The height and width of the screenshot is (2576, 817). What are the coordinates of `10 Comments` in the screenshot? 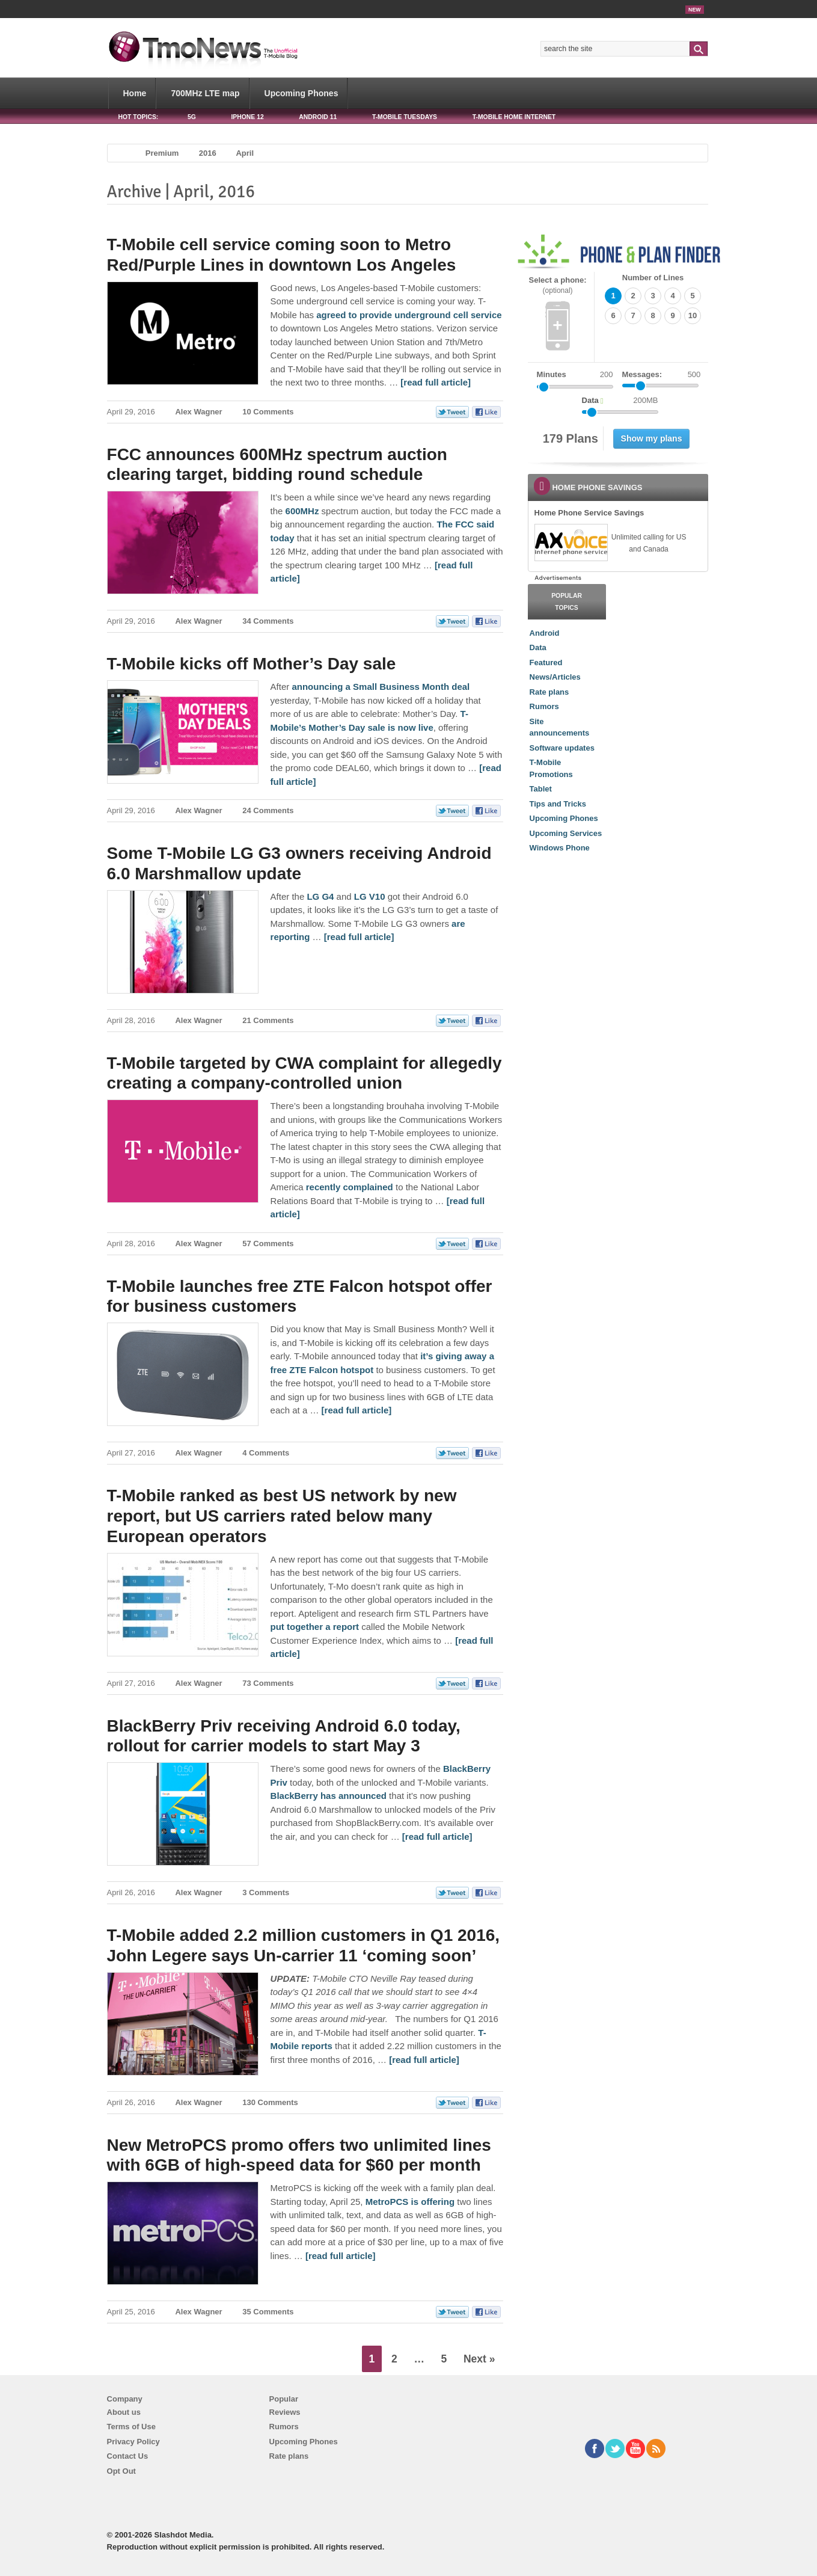 It's located at (267, 411).